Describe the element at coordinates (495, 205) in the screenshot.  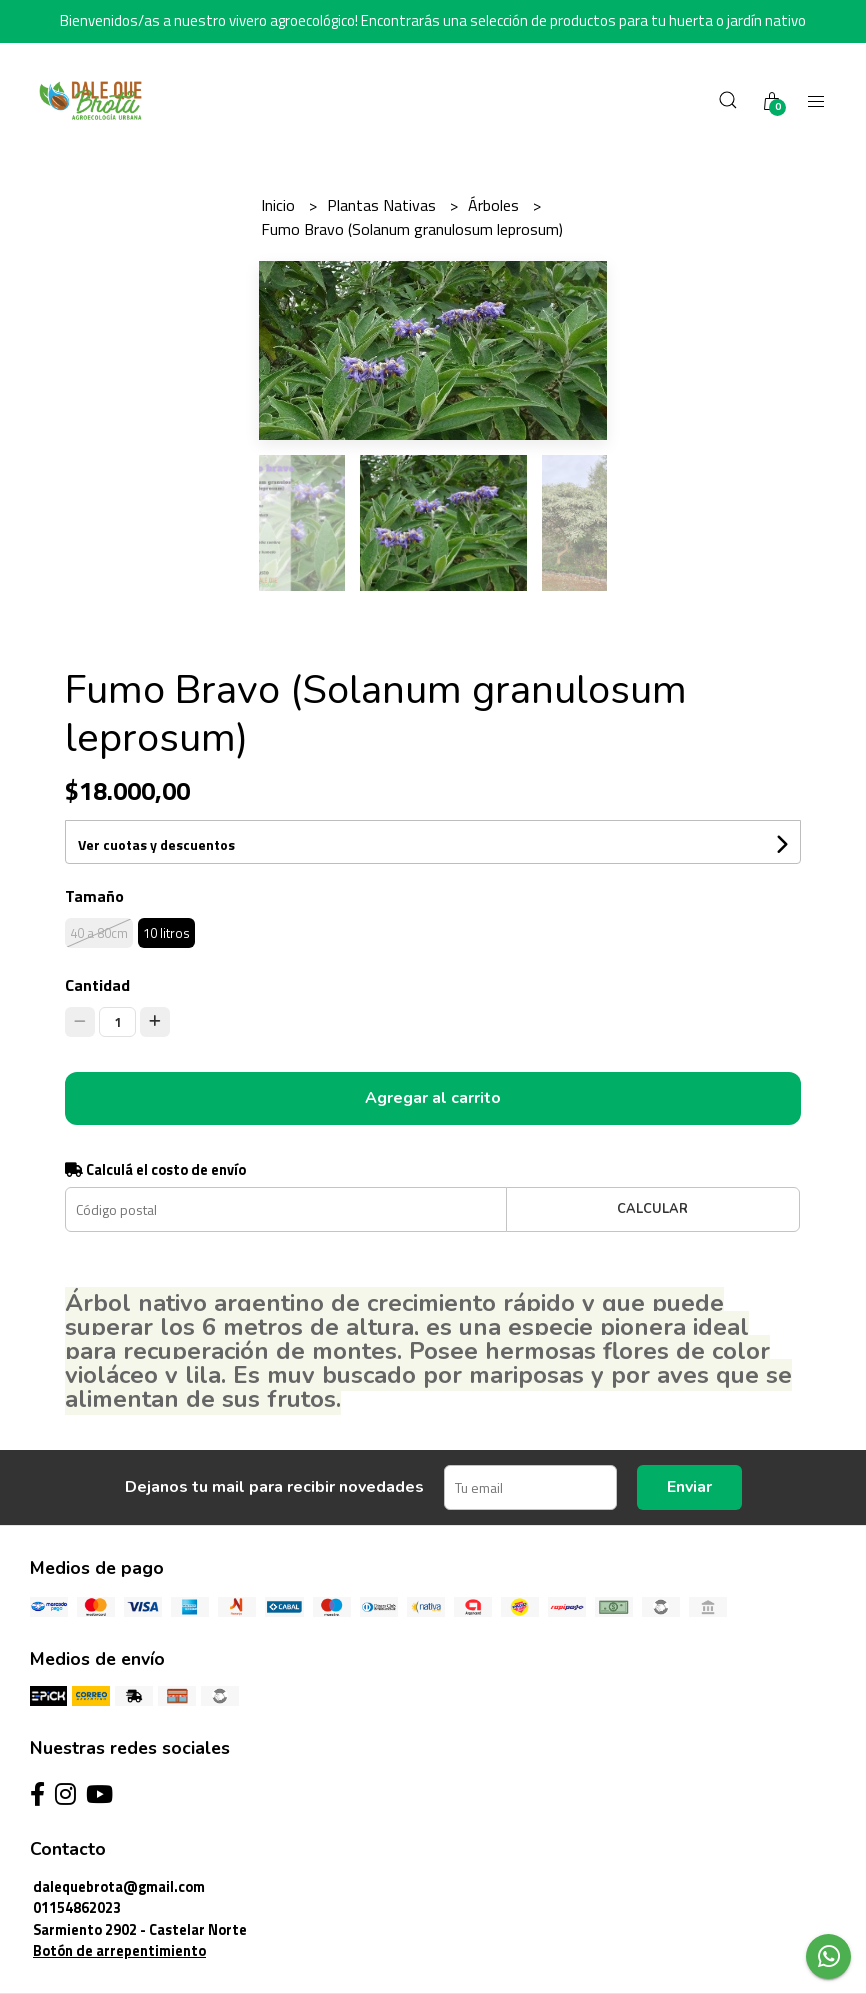
I see `Árboles` at that location.